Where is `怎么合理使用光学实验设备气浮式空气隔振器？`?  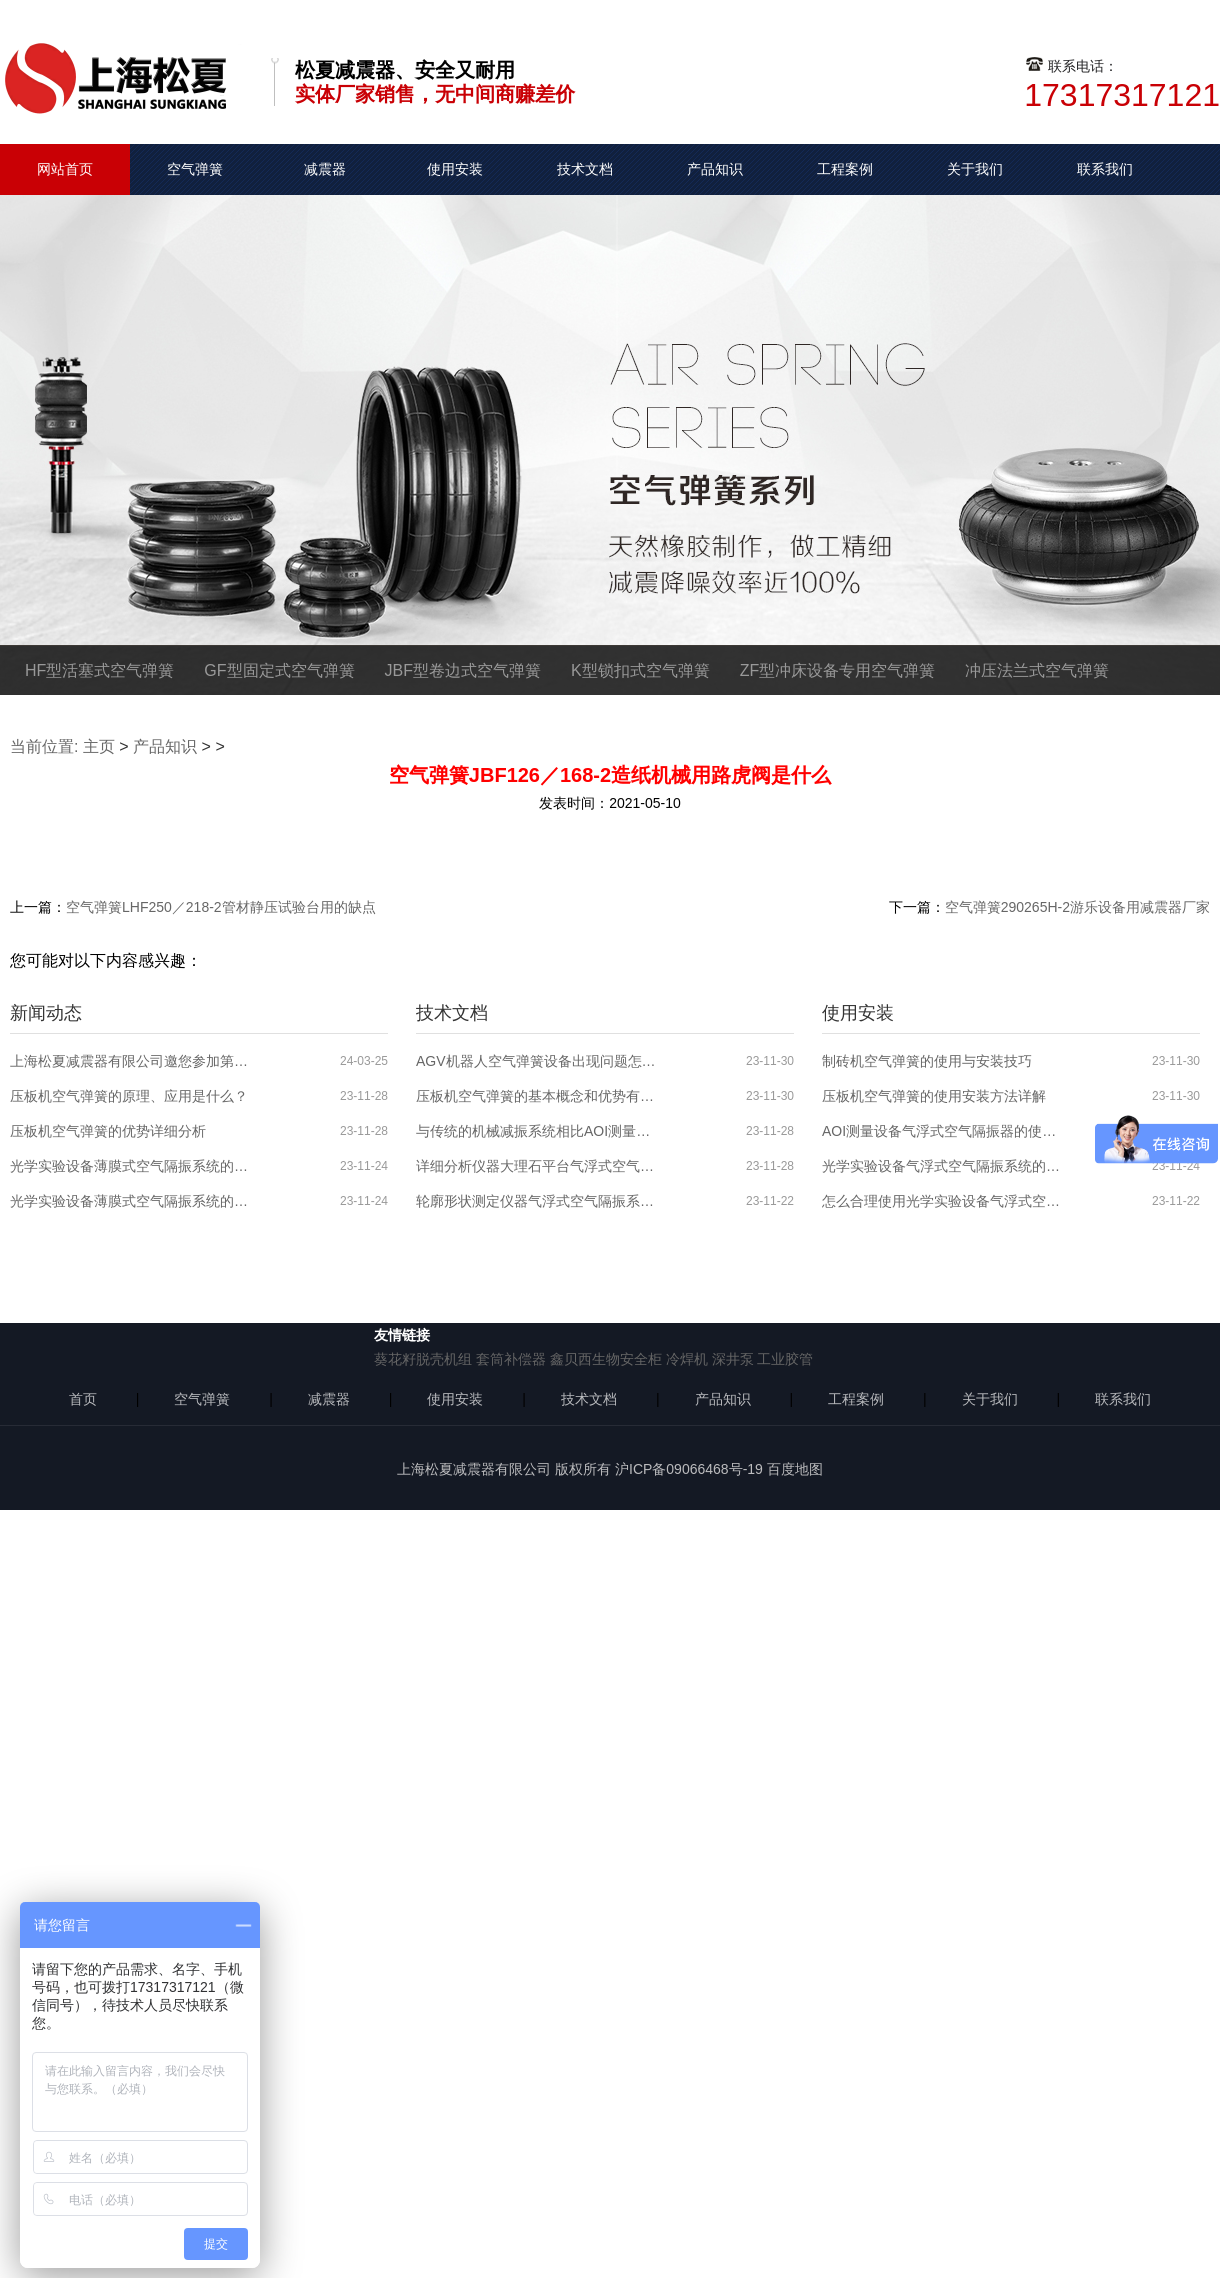
怎么合理使用光学实验设备气浮式空气隔振器？ is located at coordinates (942, 1201).